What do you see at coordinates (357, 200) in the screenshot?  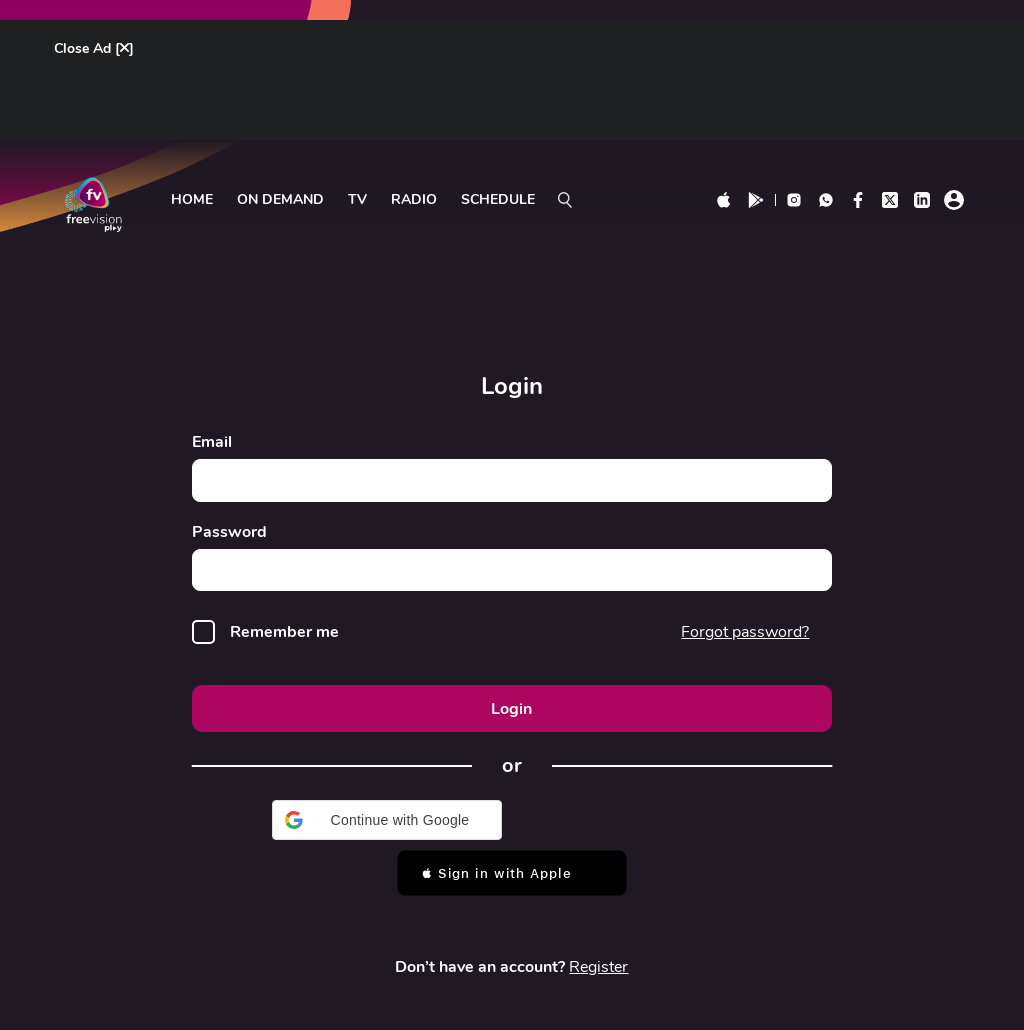 I see `tv` at bounding box center [357, 200].